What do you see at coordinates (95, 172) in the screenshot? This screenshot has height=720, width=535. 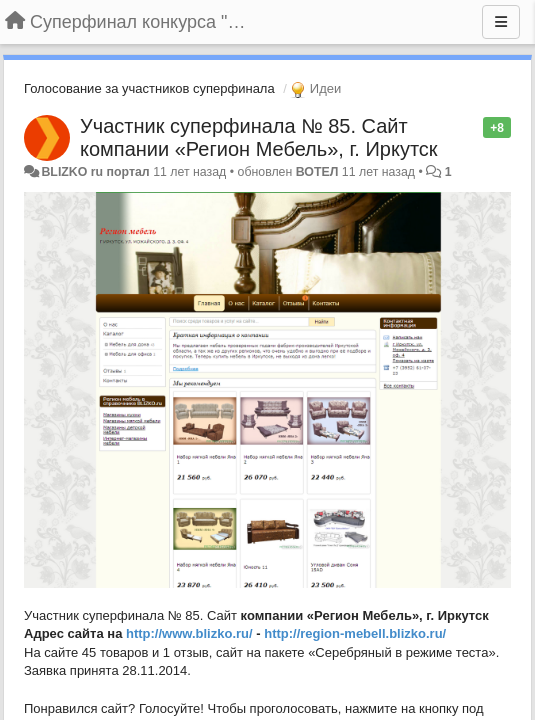 I see `BLIZKO ru портал` at bounding box center [95, 172].